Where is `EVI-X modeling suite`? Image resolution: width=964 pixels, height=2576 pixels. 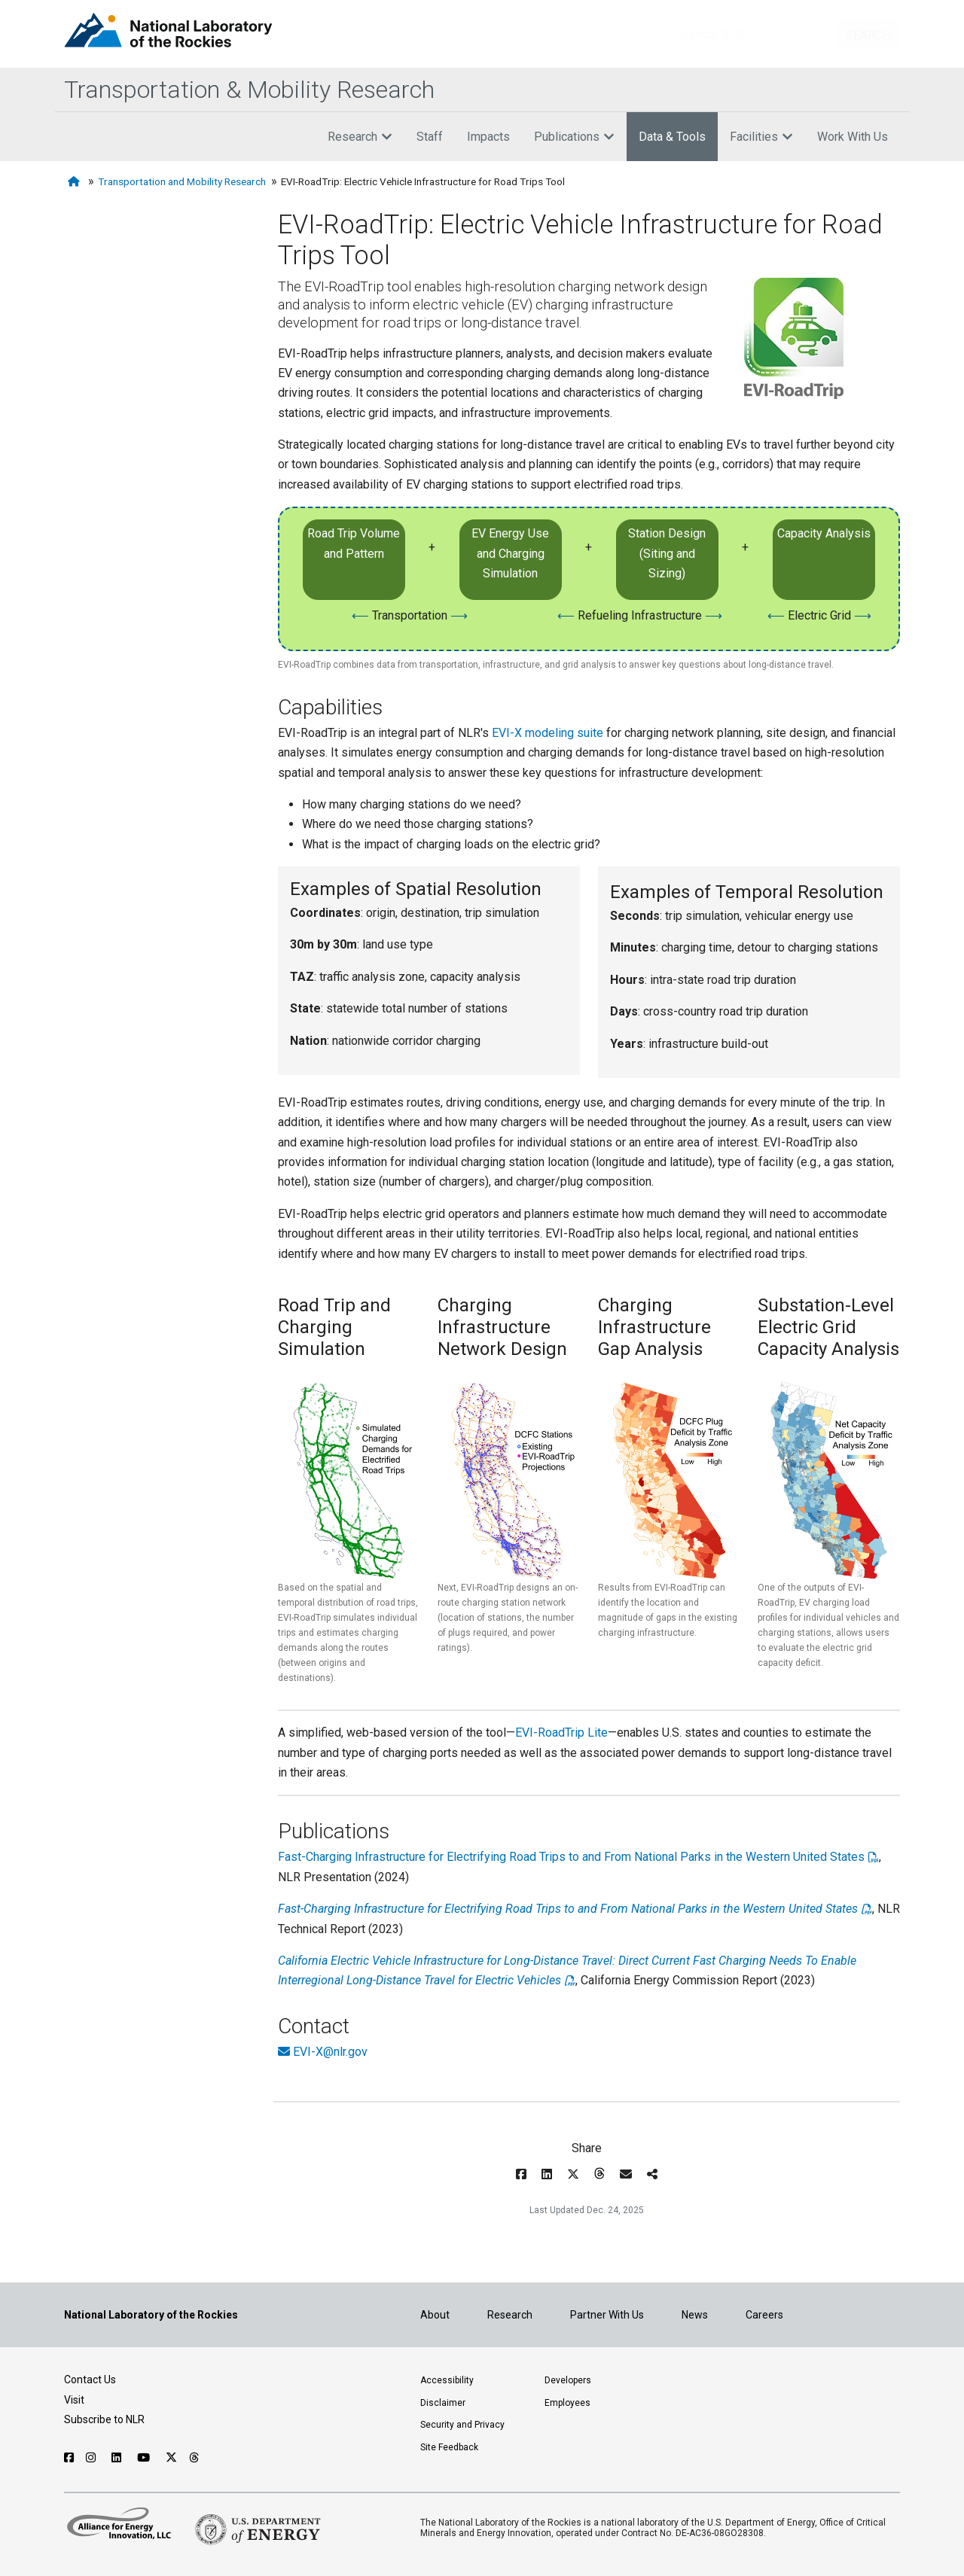
EVI-X modeling suite is located at coordinates (547, 733).